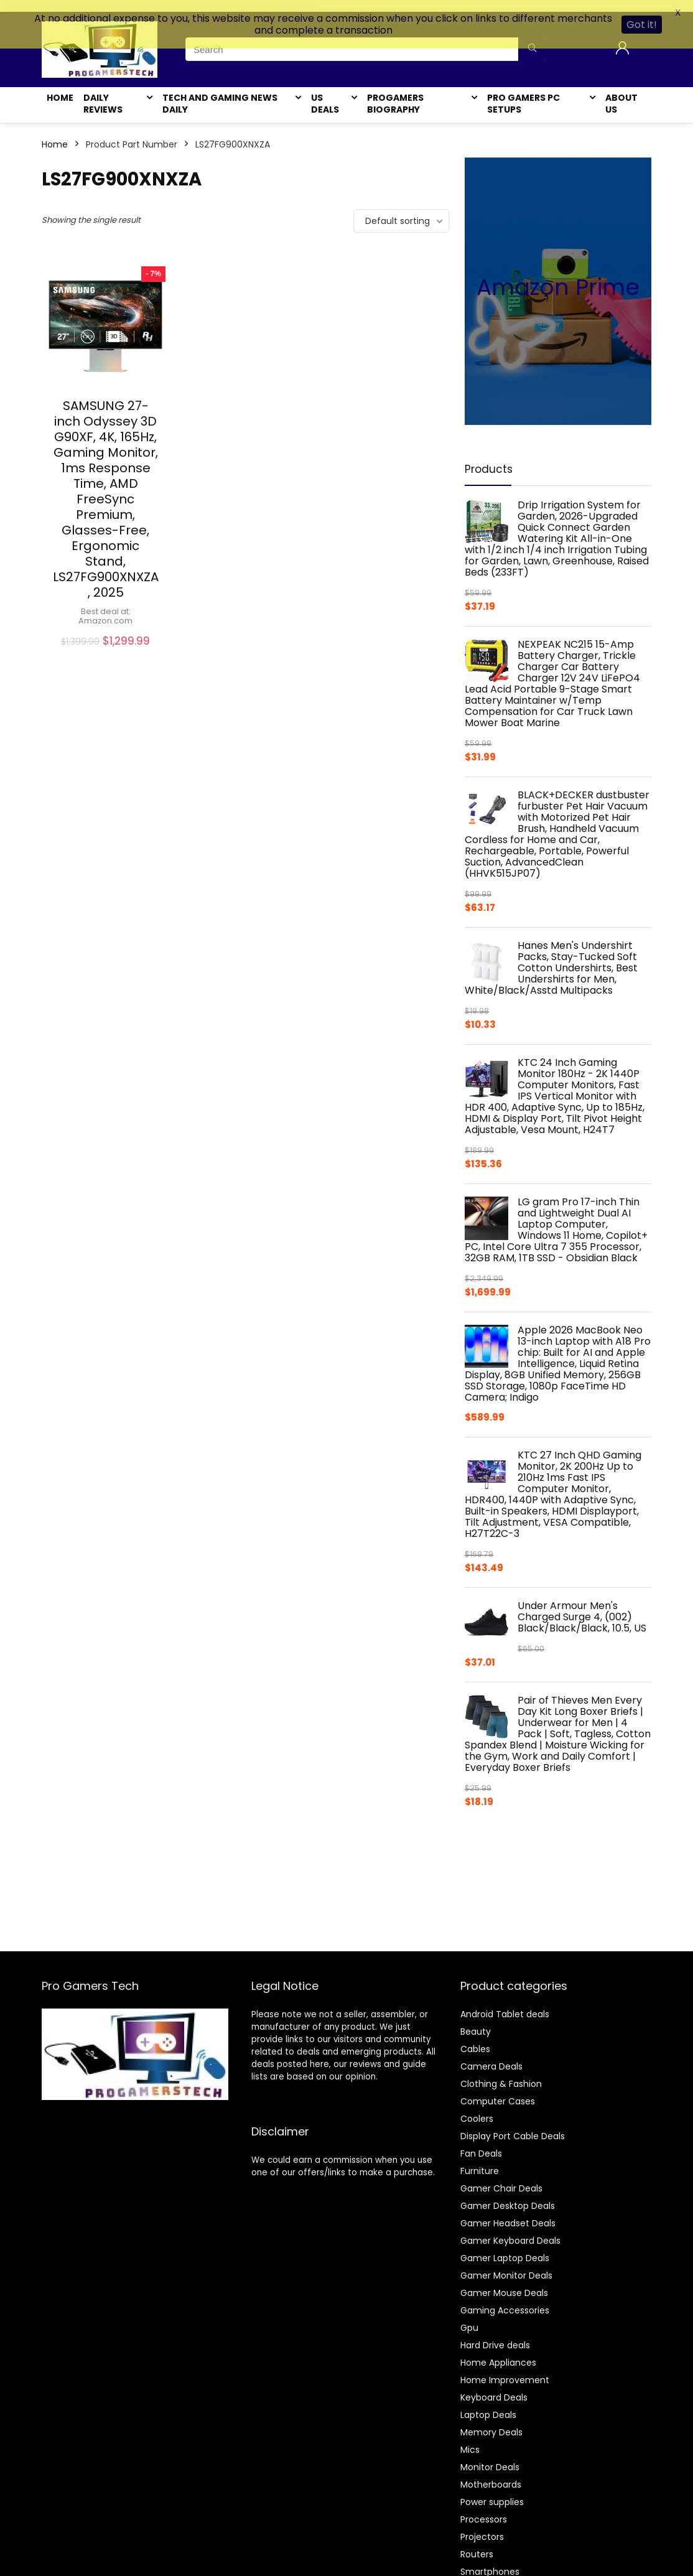  Describe the element at coordinates (508, 2211) in the screenshot. I see `Gamer Headset Deals` at that location.